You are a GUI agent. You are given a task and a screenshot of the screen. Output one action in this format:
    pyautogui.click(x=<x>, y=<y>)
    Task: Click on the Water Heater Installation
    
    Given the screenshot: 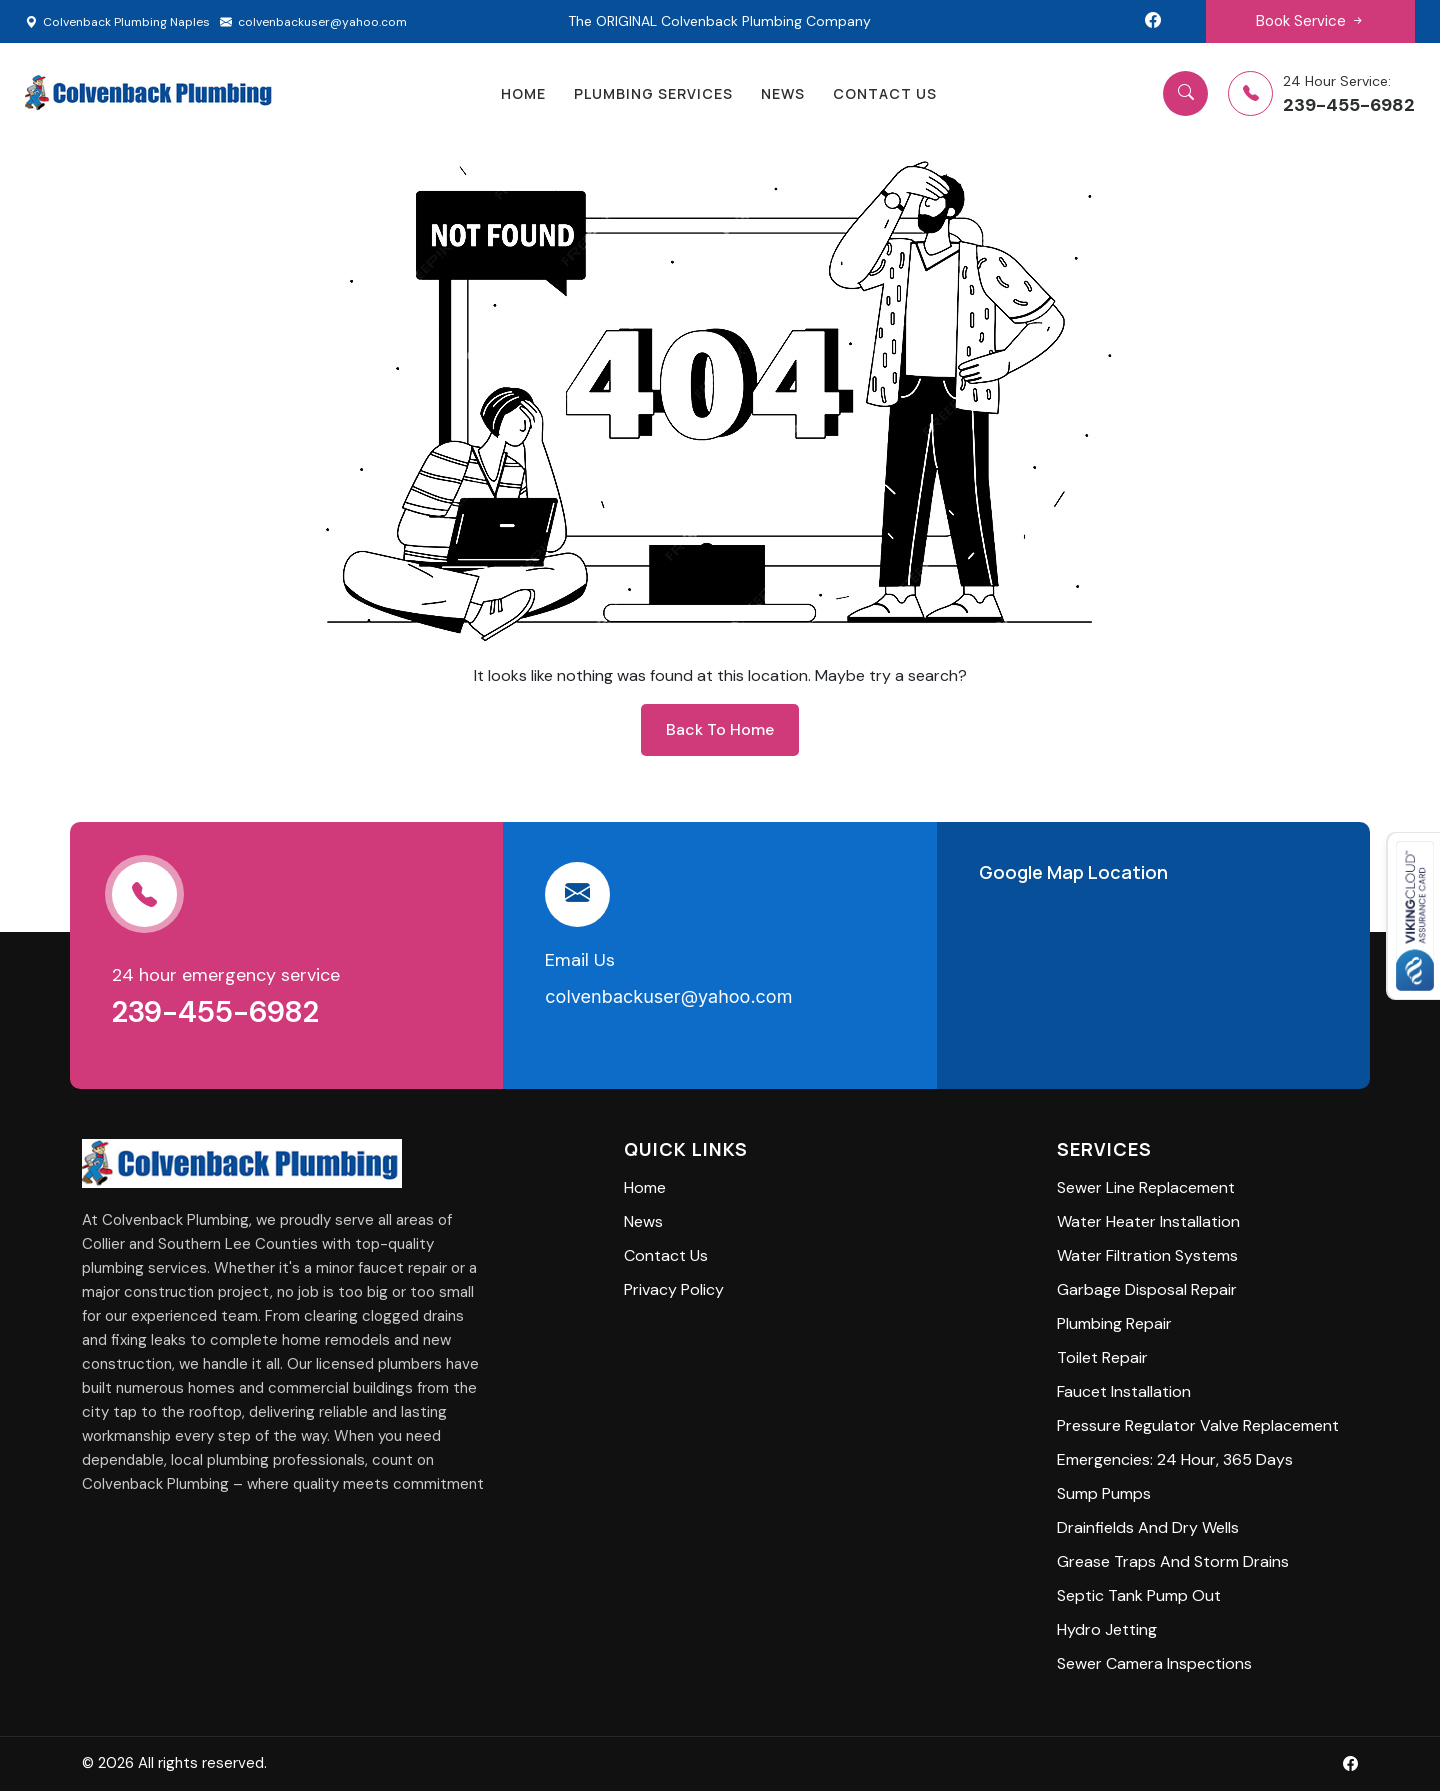 What is the action you would take?
    pyautogui.click(x=1148, y=1221)
    